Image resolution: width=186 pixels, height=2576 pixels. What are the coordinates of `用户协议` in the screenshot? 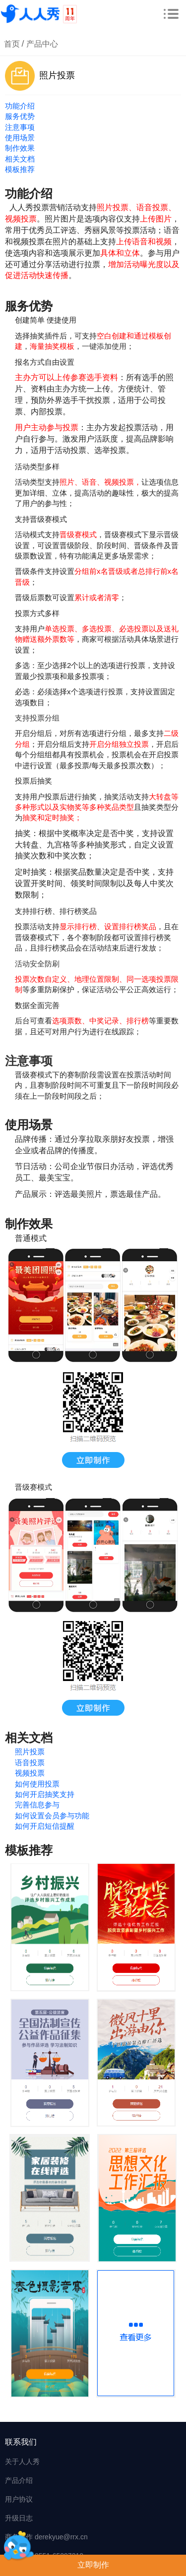 It's located at (19, 2499).